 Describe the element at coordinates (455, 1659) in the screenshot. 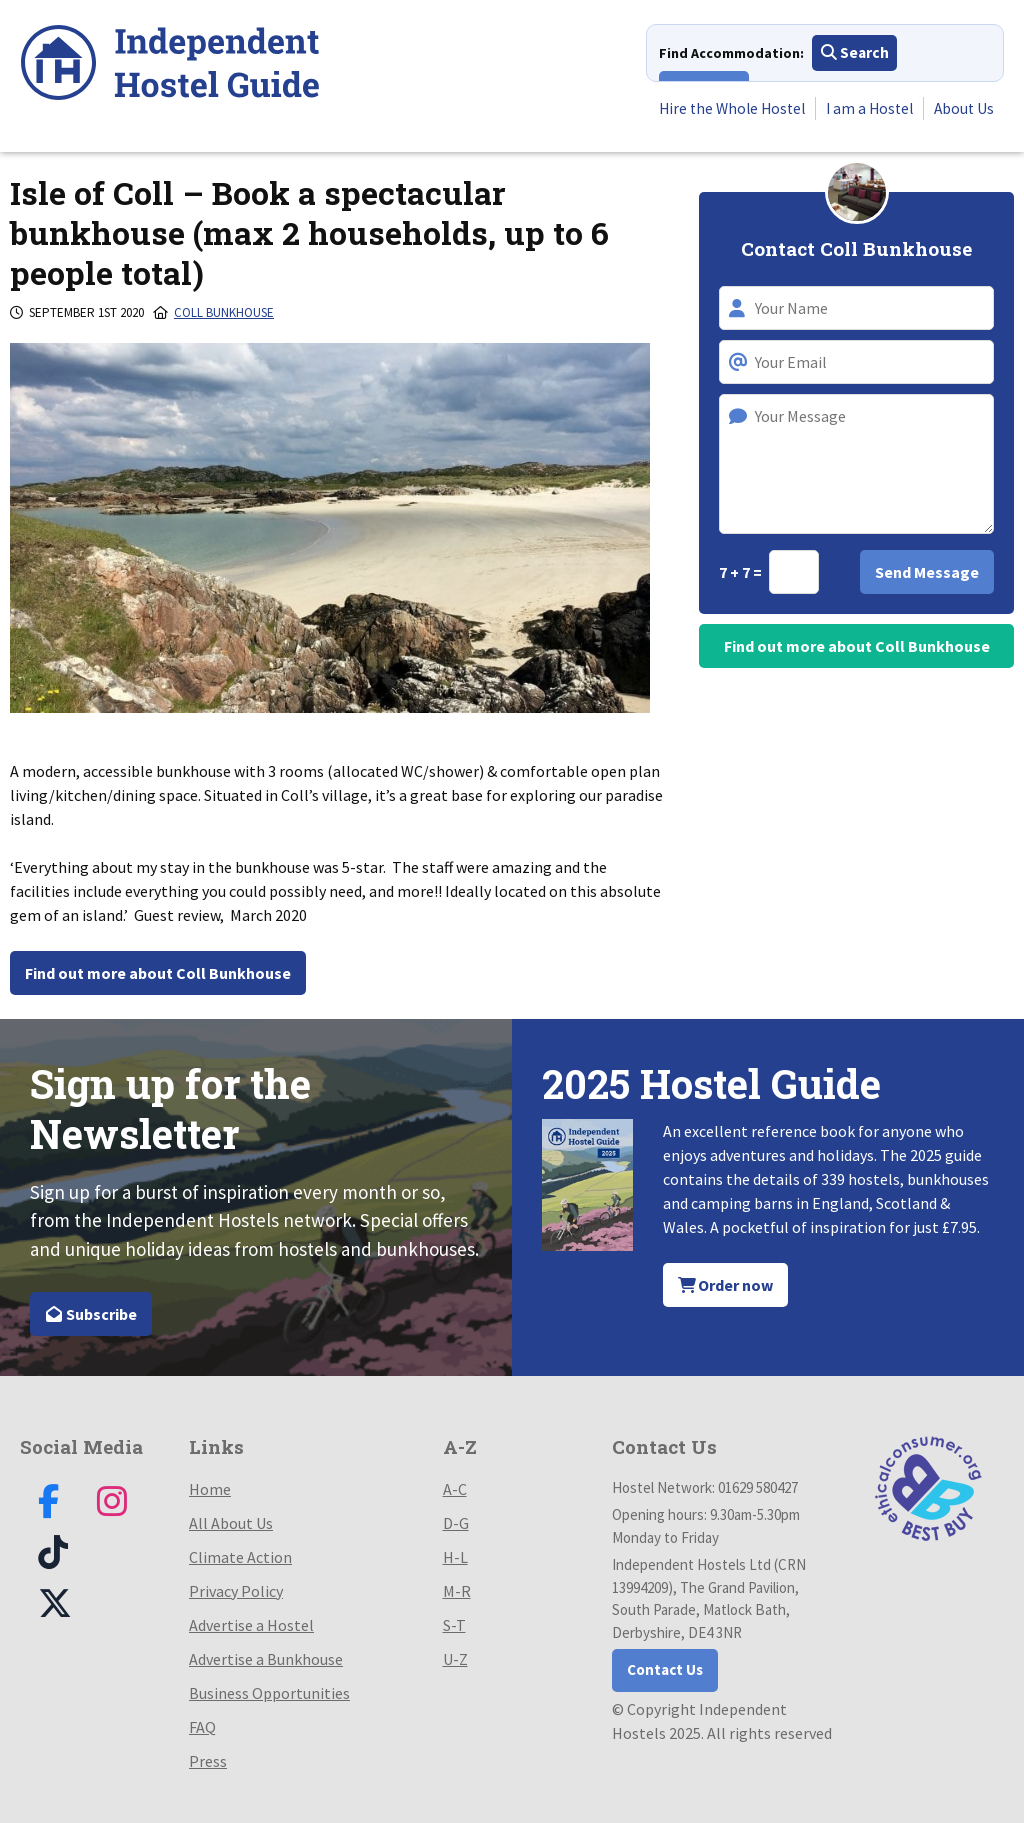

I see `U-Z` at that location.